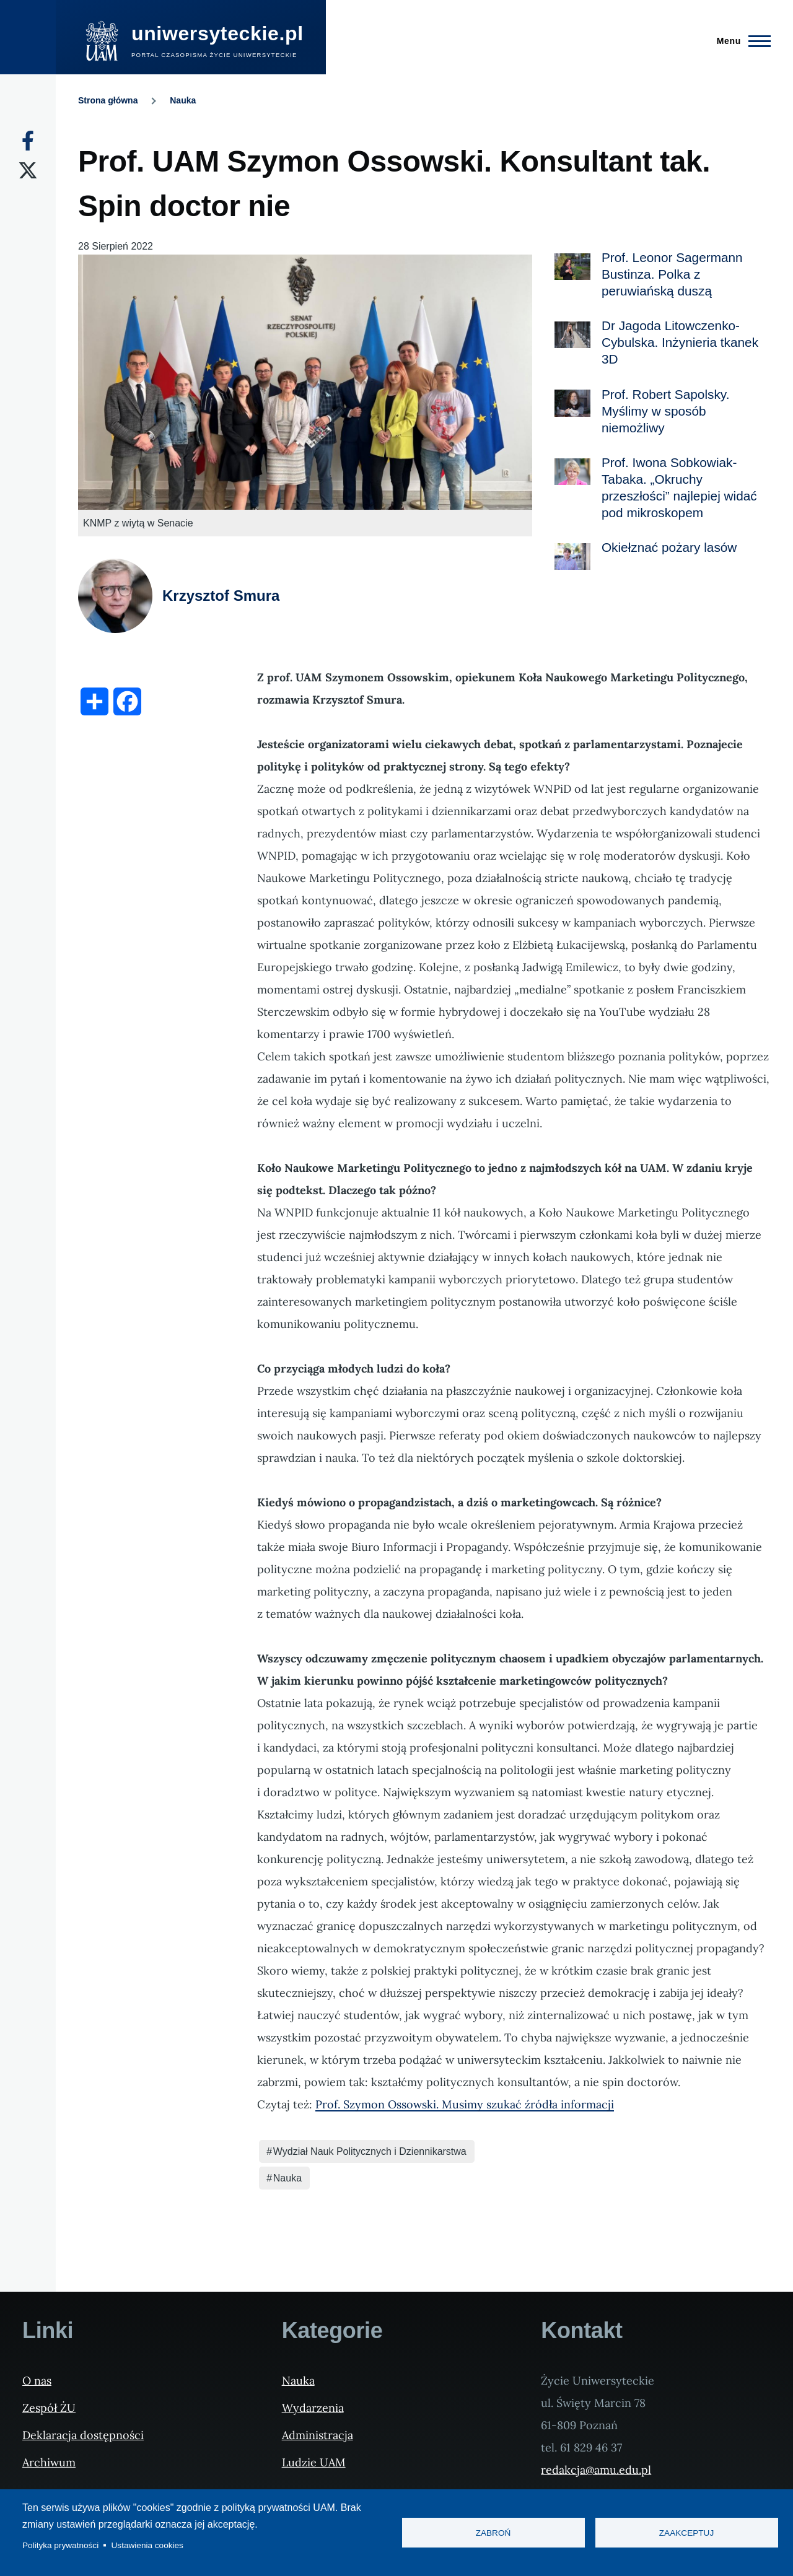 This screenshot has width=793, height=2576. Describe the element at coordinates (669, 547) in the screenshot. I see `Okiełznać pożary lasów` at that location.